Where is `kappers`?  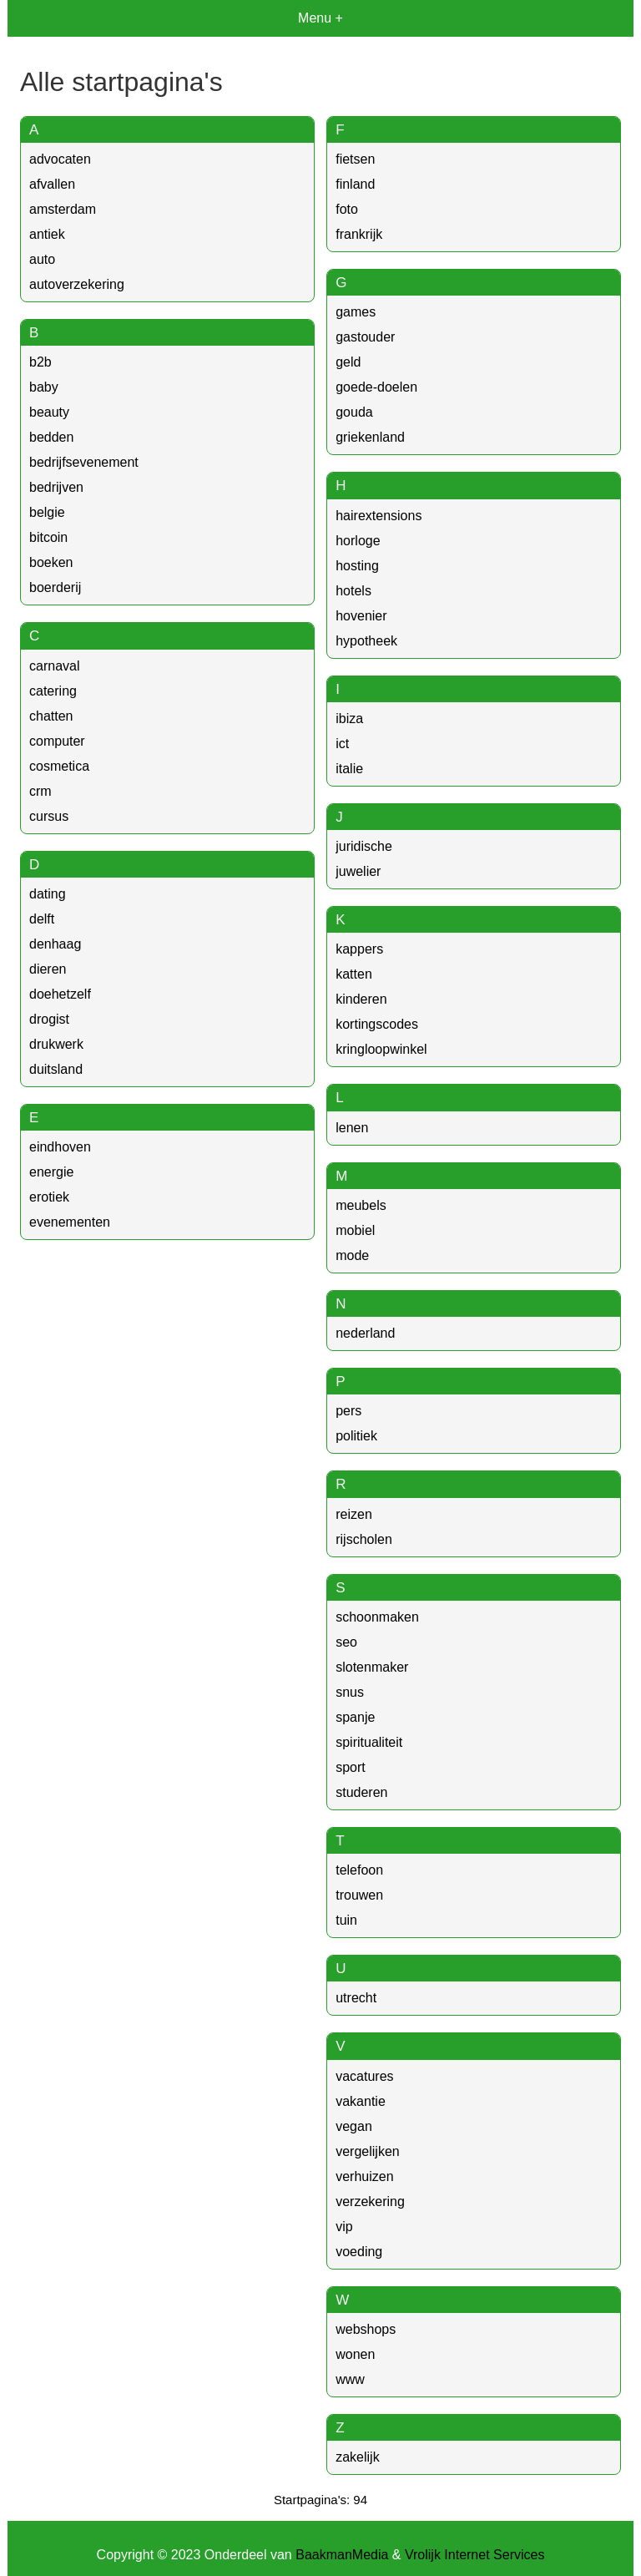 kappers is located at coordinates (359, 949).